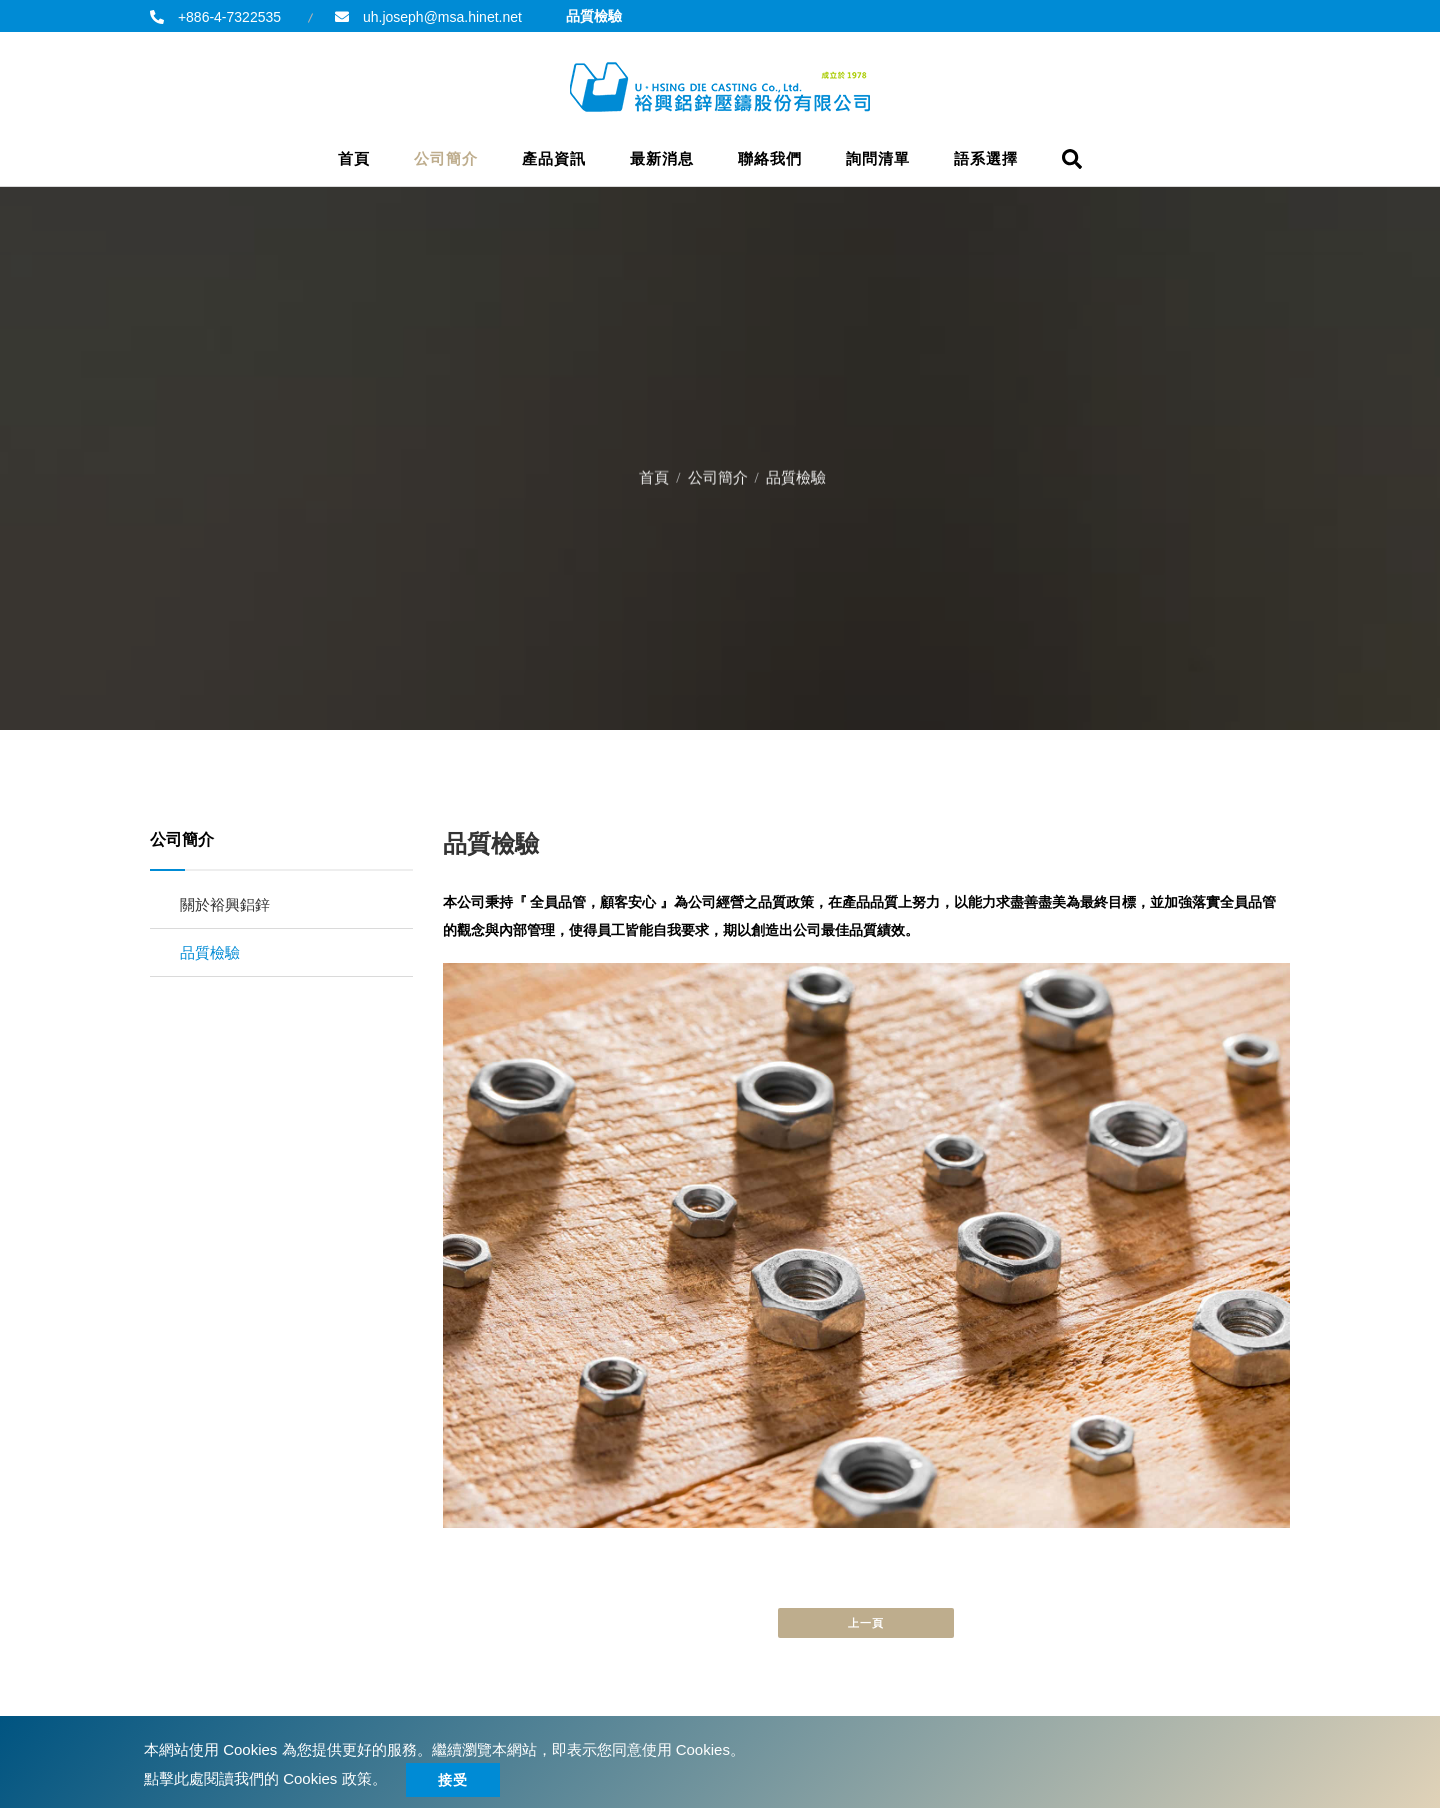 This screenshot has height=1808, width=1440. I want to click on 聯絡我們, so click(770, 158).